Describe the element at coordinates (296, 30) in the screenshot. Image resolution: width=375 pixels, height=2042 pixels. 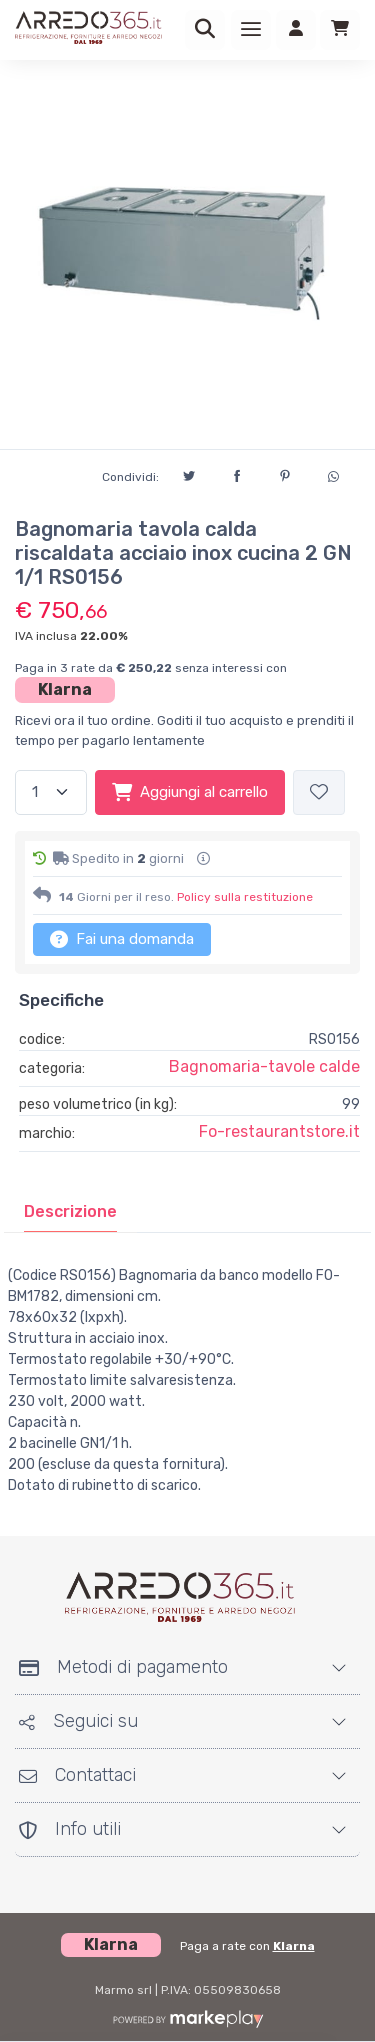
I see `[Accedi]` at that location.